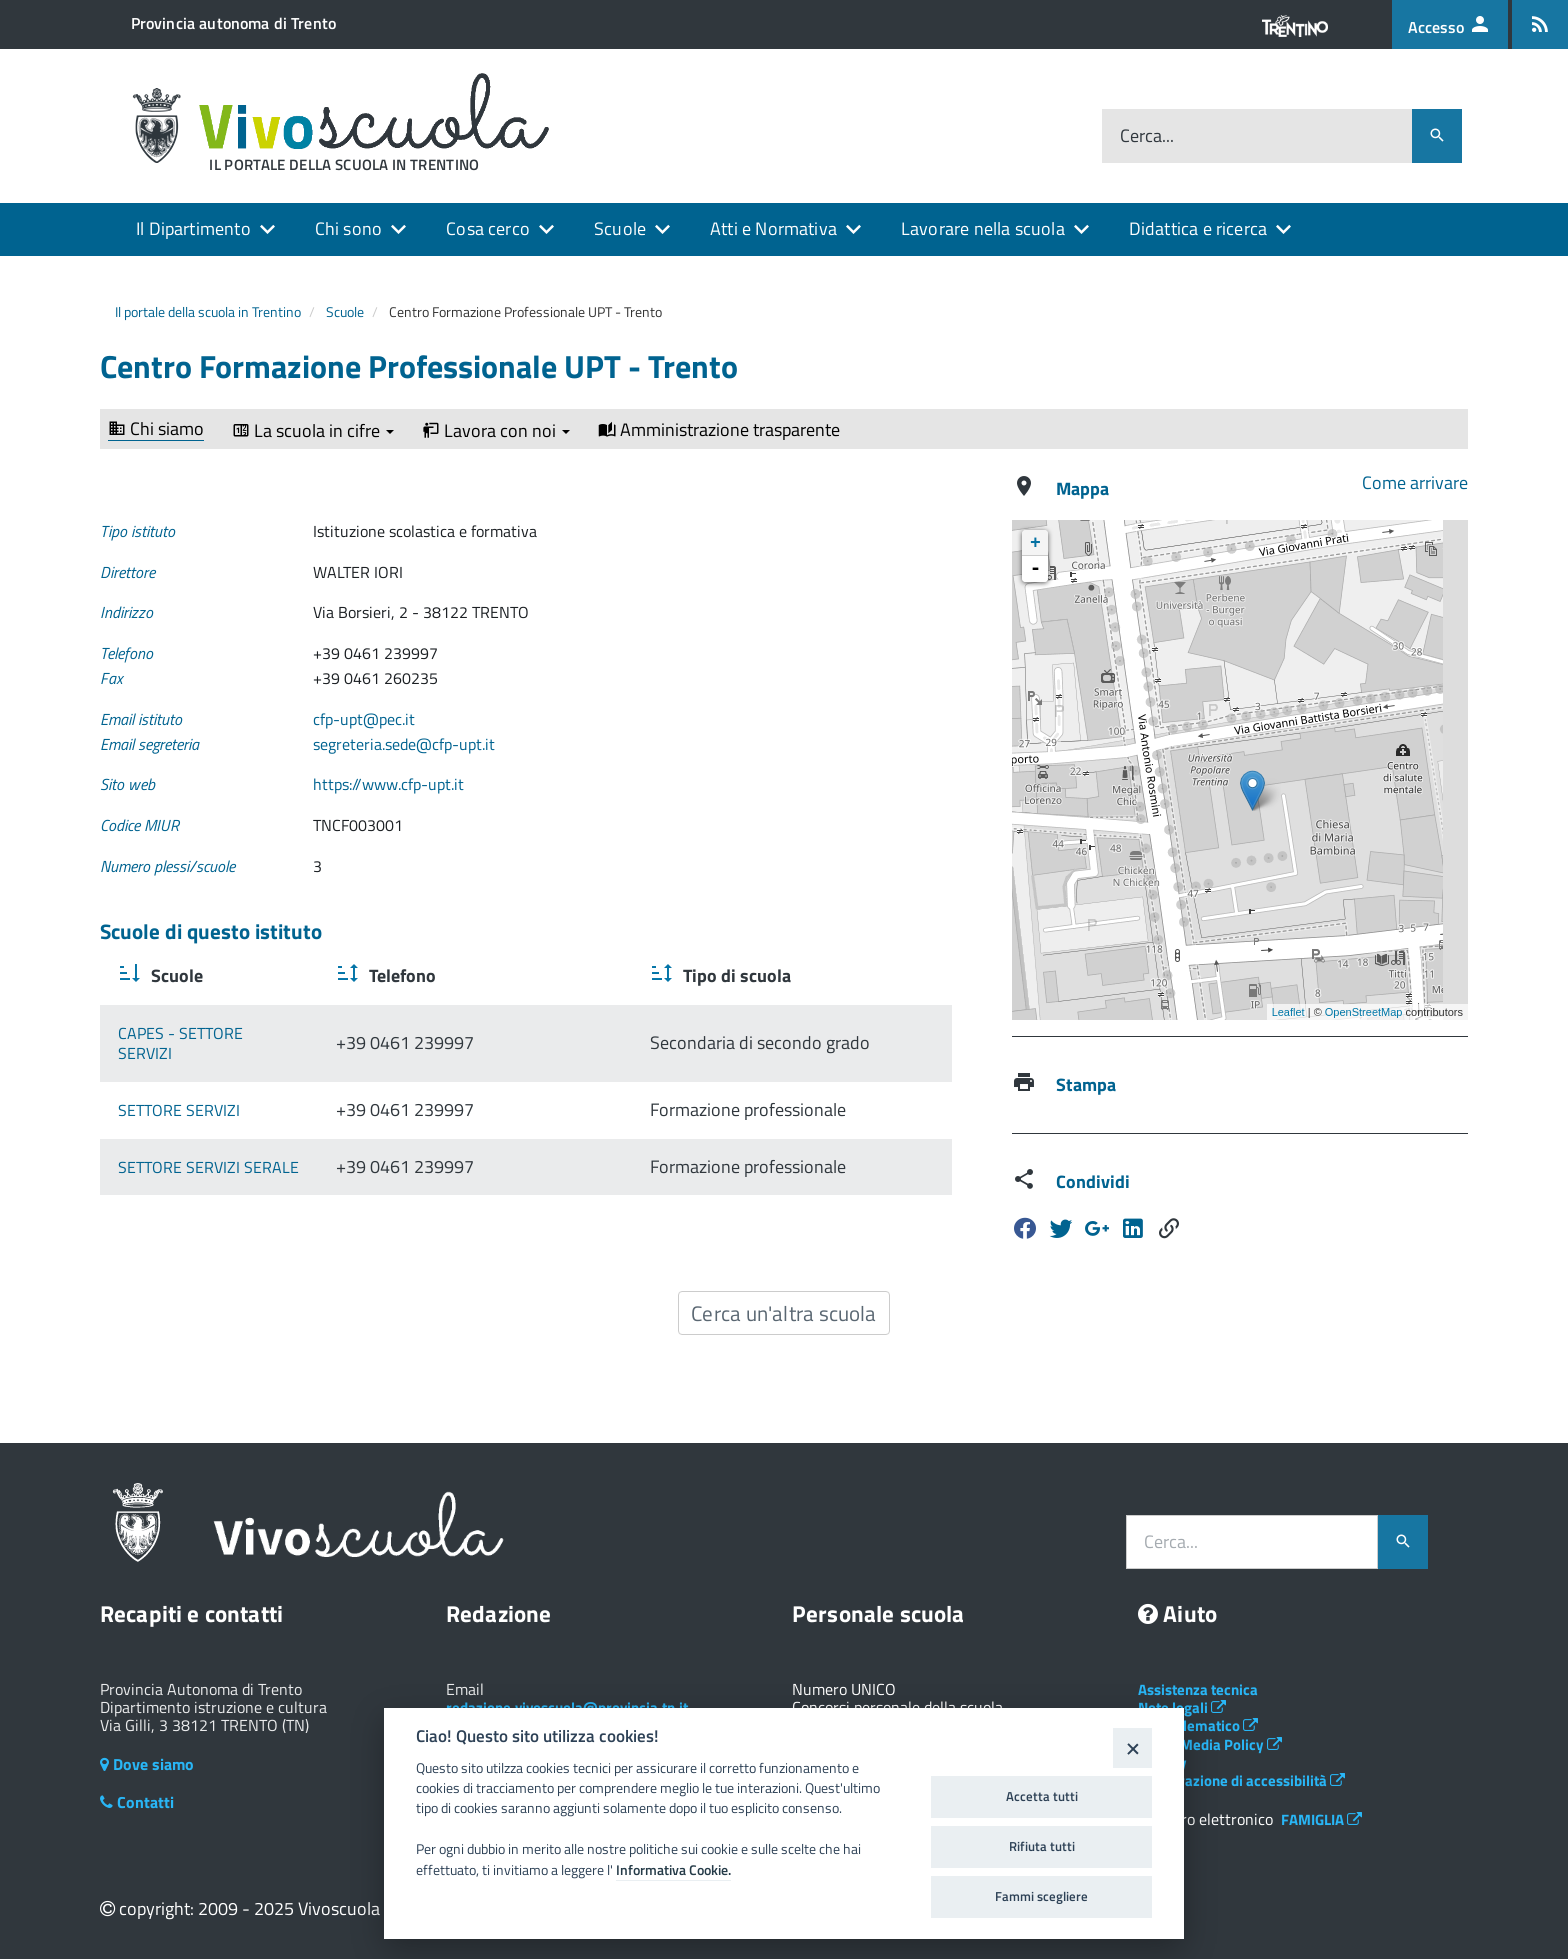 This screenshot has width=1568, height=1959. I want to click on Dichiarazione di accessibilità, so click(1241, 1780).